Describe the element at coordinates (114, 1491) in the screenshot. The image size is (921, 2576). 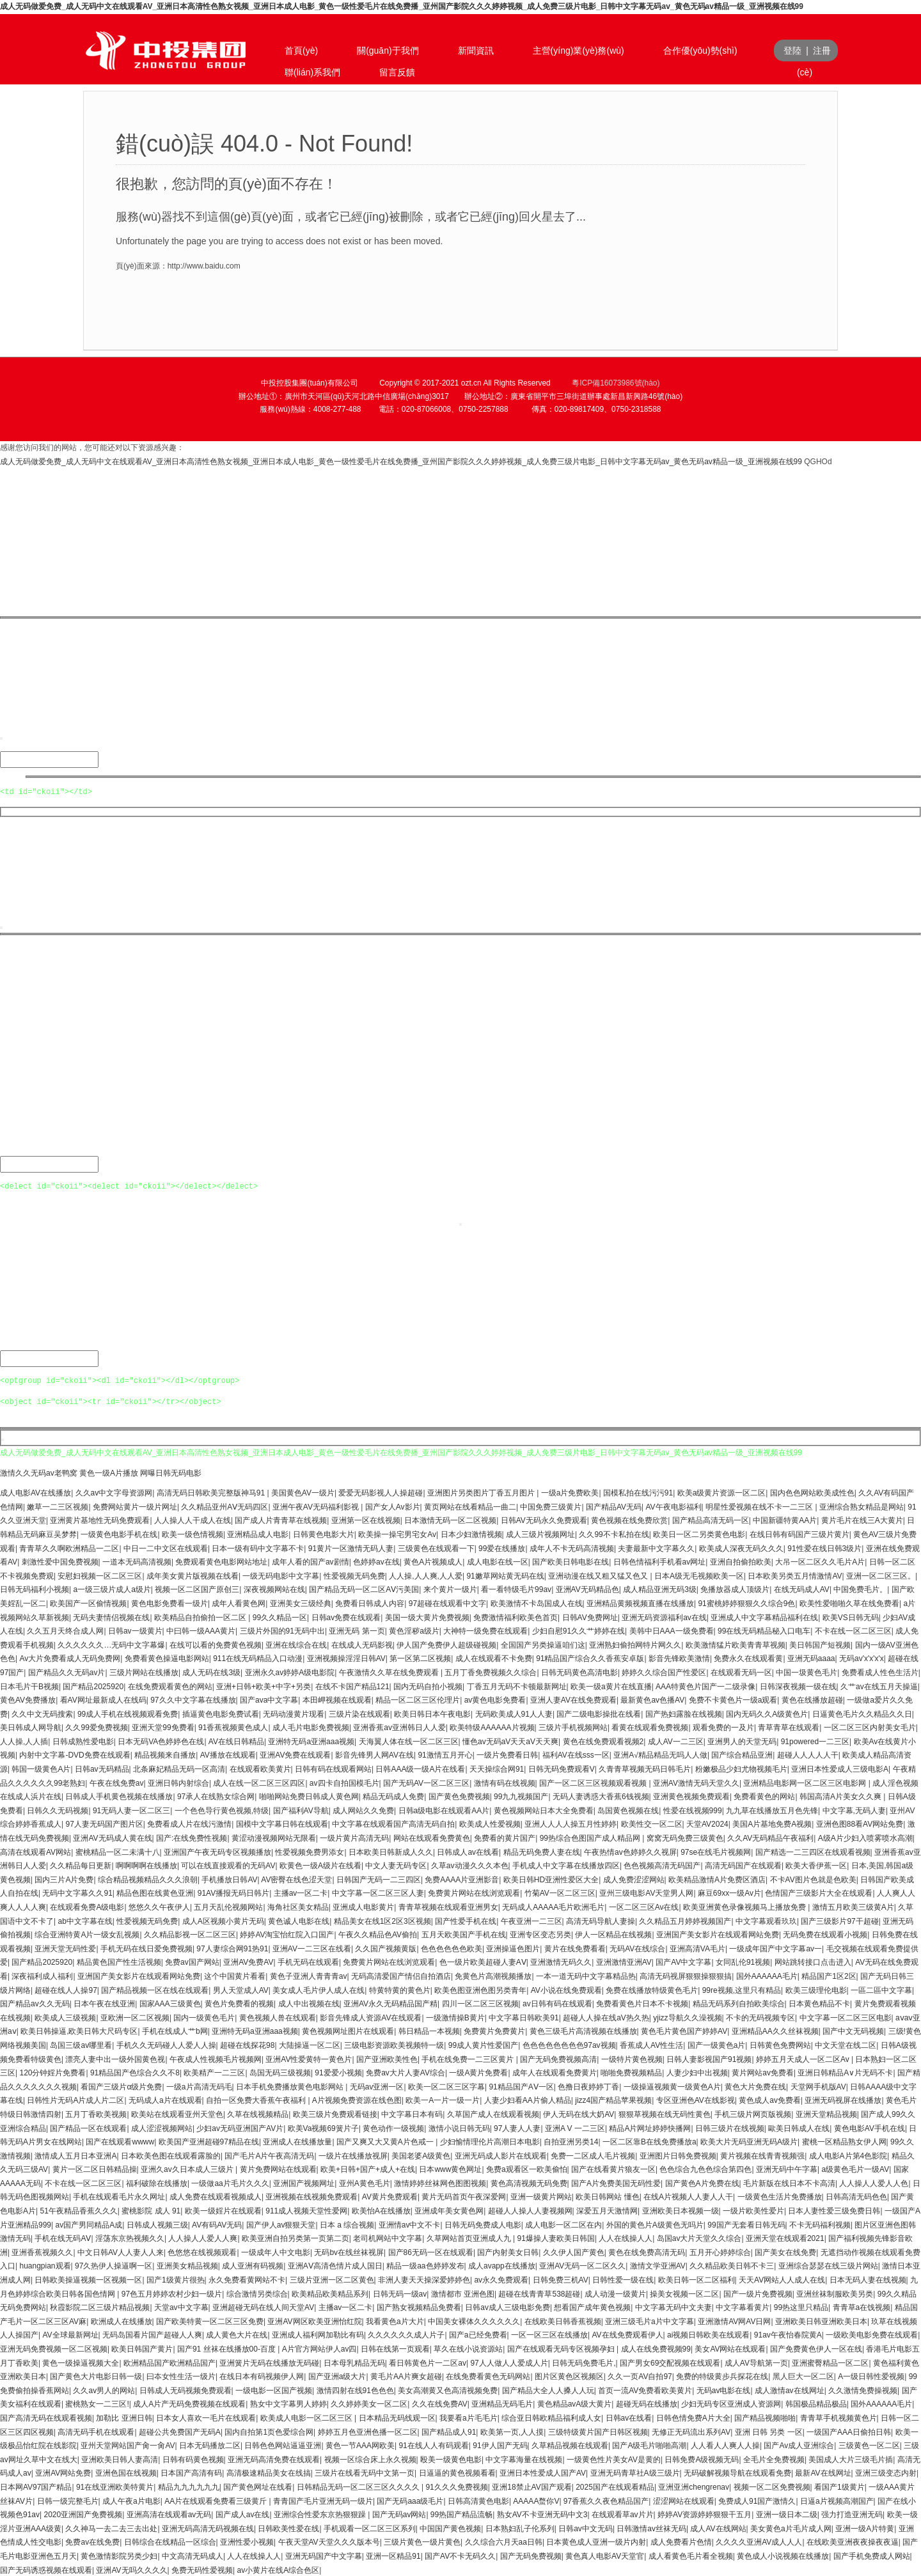
I see `久久av中文字母资源网` at that location.